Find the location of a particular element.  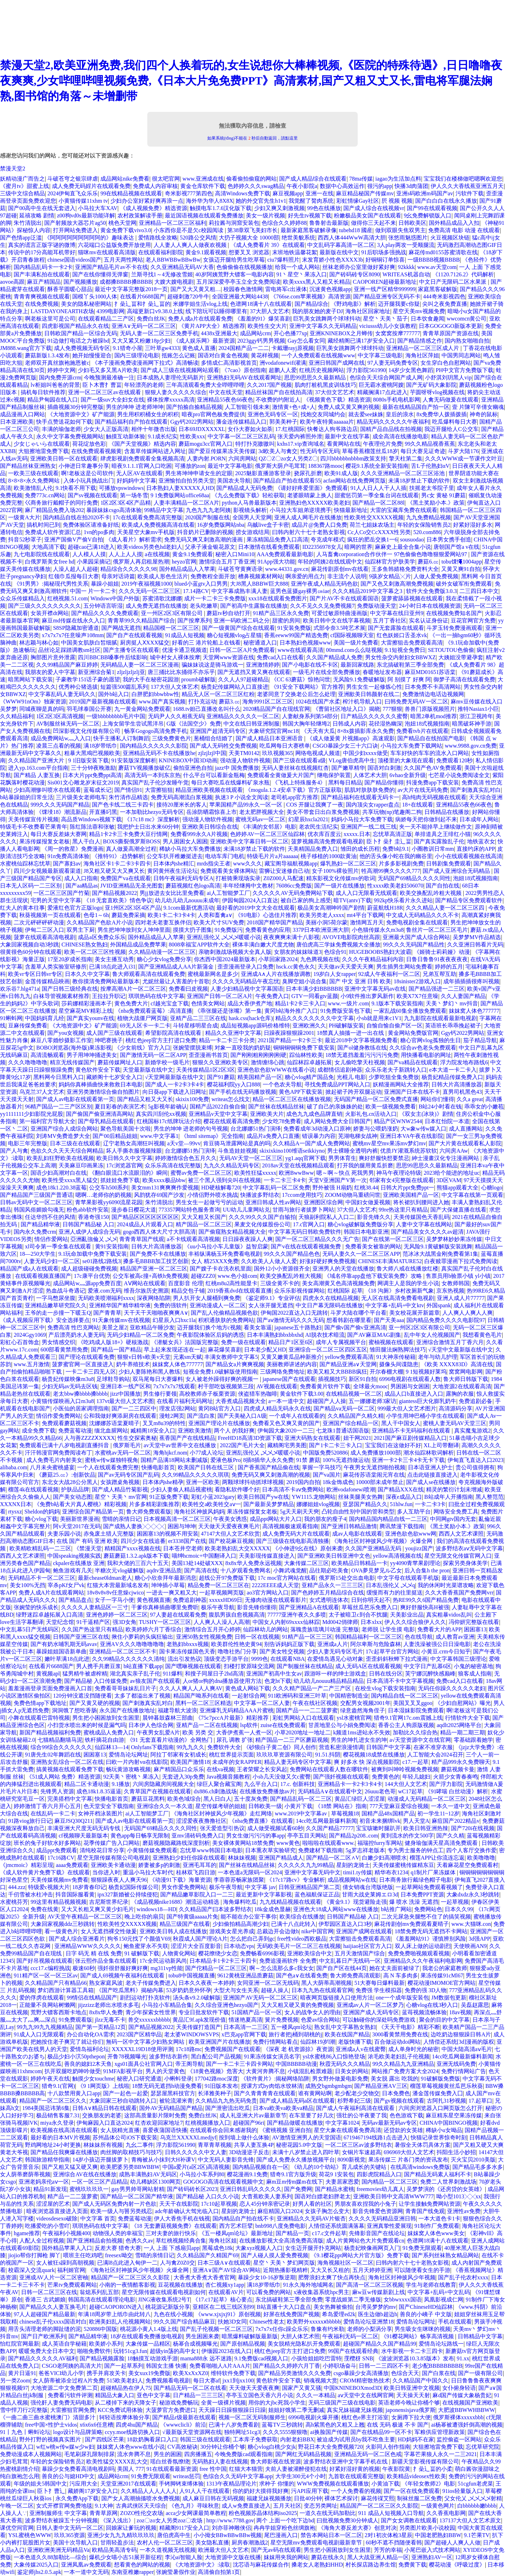

国产系列丝袜熟女精品网站 is located at coordinates (445, 2255).